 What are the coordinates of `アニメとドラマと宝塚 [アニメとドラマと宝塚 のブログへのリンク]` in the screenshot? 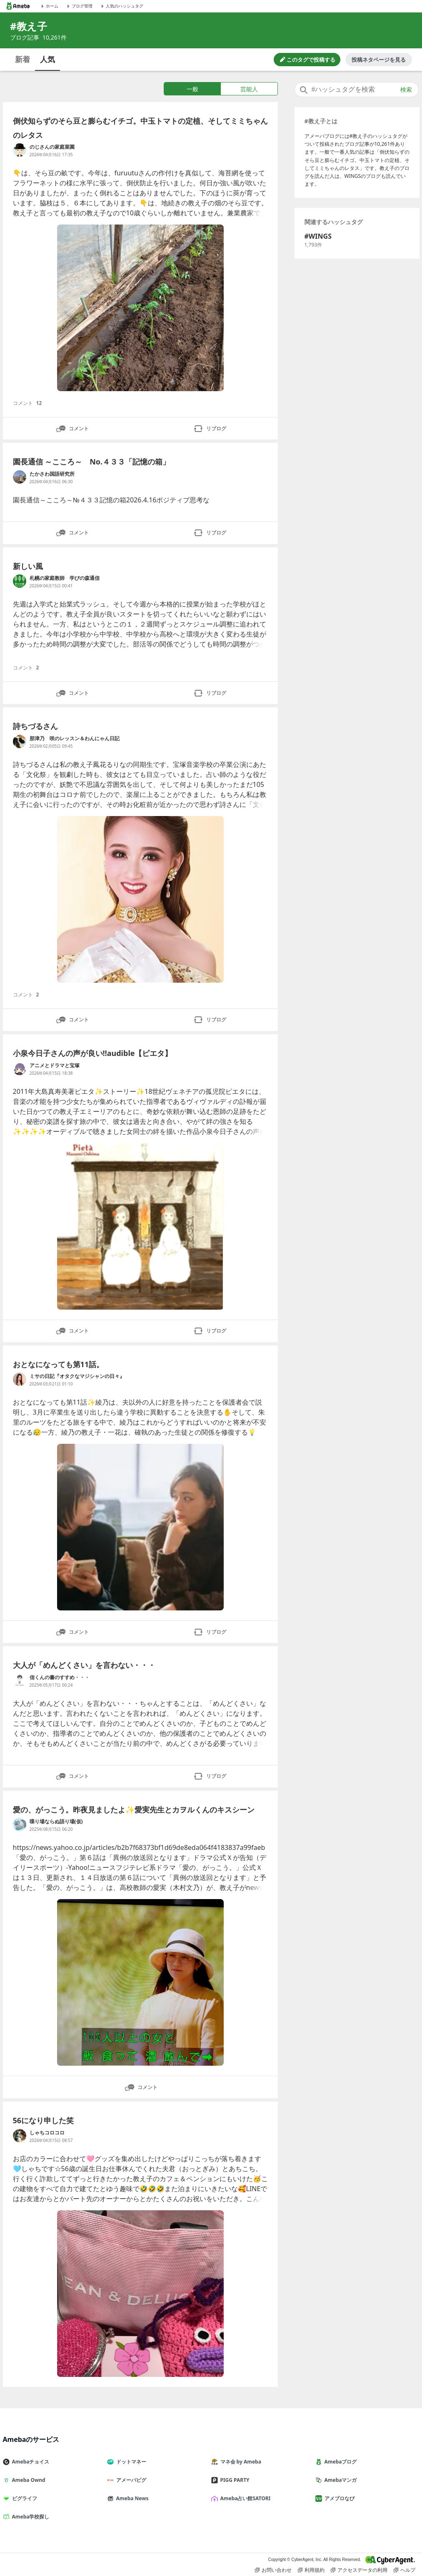 It's located at (95, 1065).